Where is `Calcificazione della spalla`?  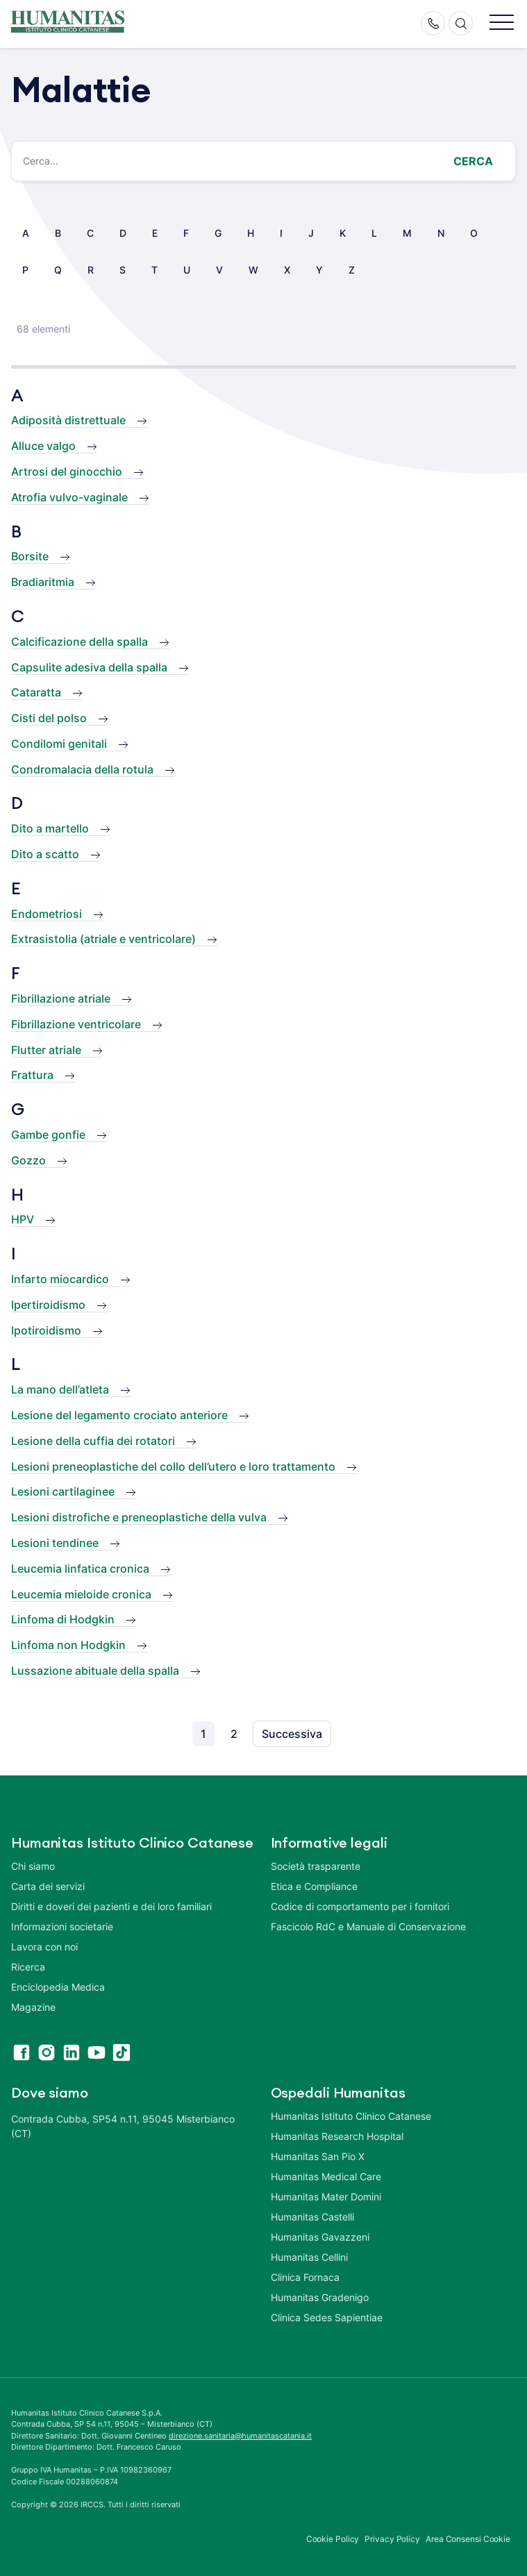 Calcificazione della spalla is located at coordinates (79, 642).